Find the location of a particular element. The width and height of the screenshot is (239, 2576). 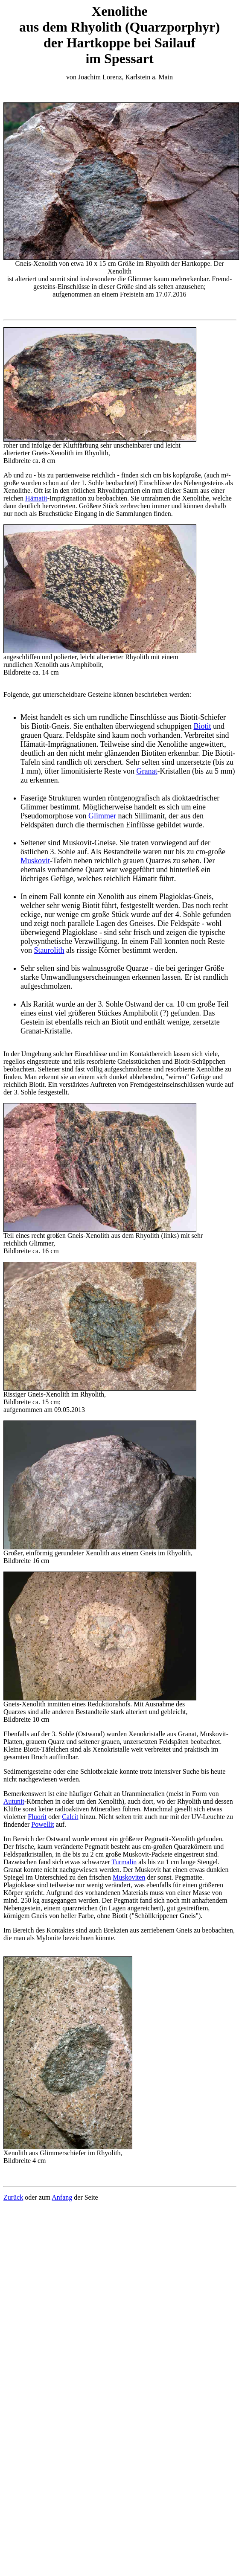

Calcit is located at coordinates (70, 1816).